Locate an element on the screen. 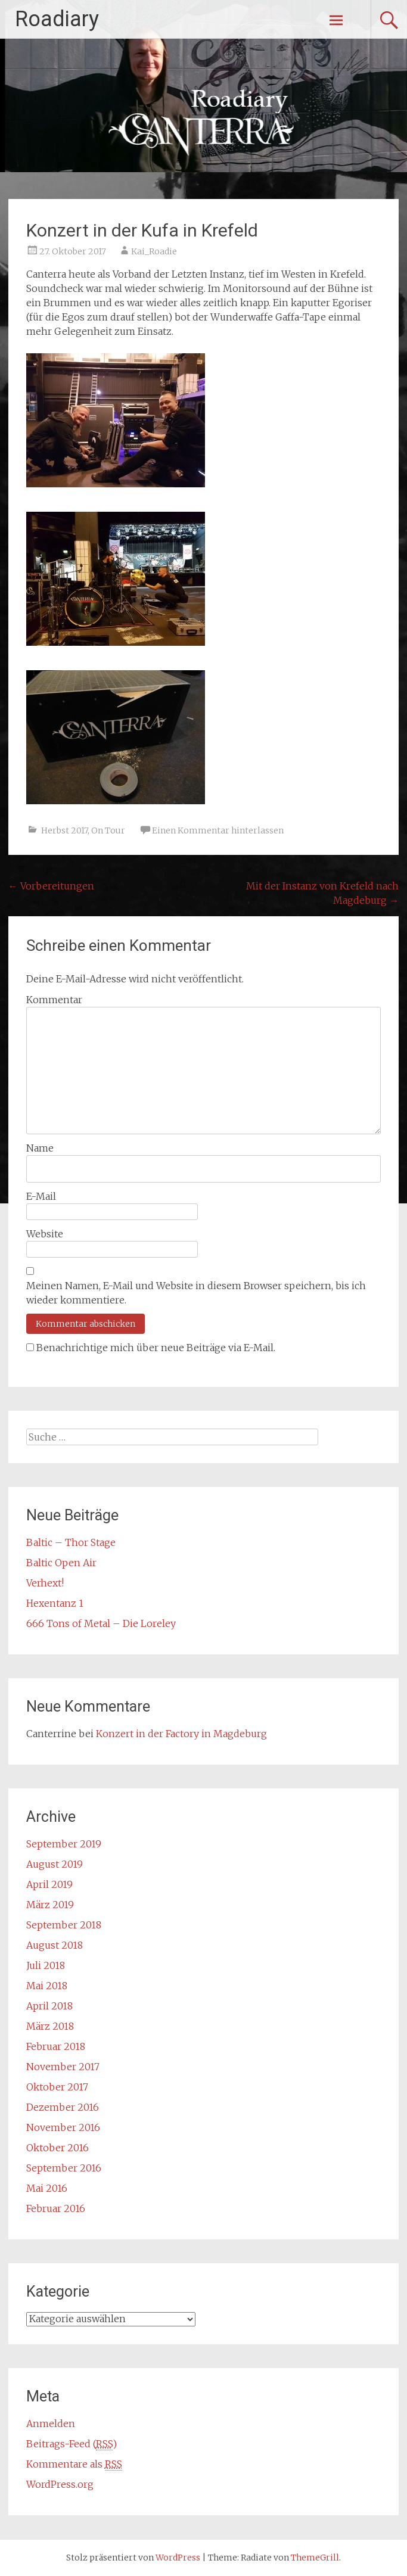  Februar 2018 is located at coordinates (55, 2046).